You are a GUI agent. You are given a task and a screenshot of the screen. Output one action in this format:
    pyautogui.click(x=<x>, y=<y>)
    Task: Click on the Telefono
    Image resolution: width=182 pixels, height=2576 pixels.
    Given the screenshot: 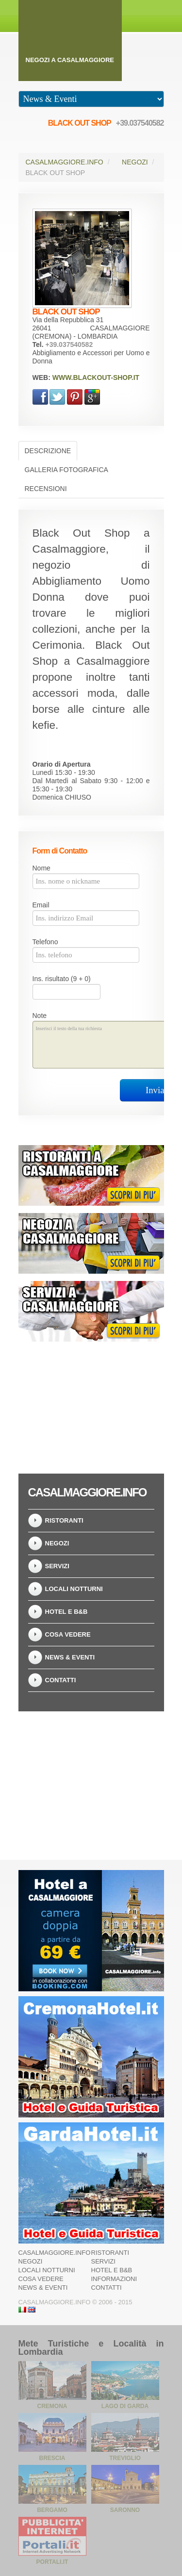 What is the action you would take?
    pyautogui.click(x=45, y=942)
    